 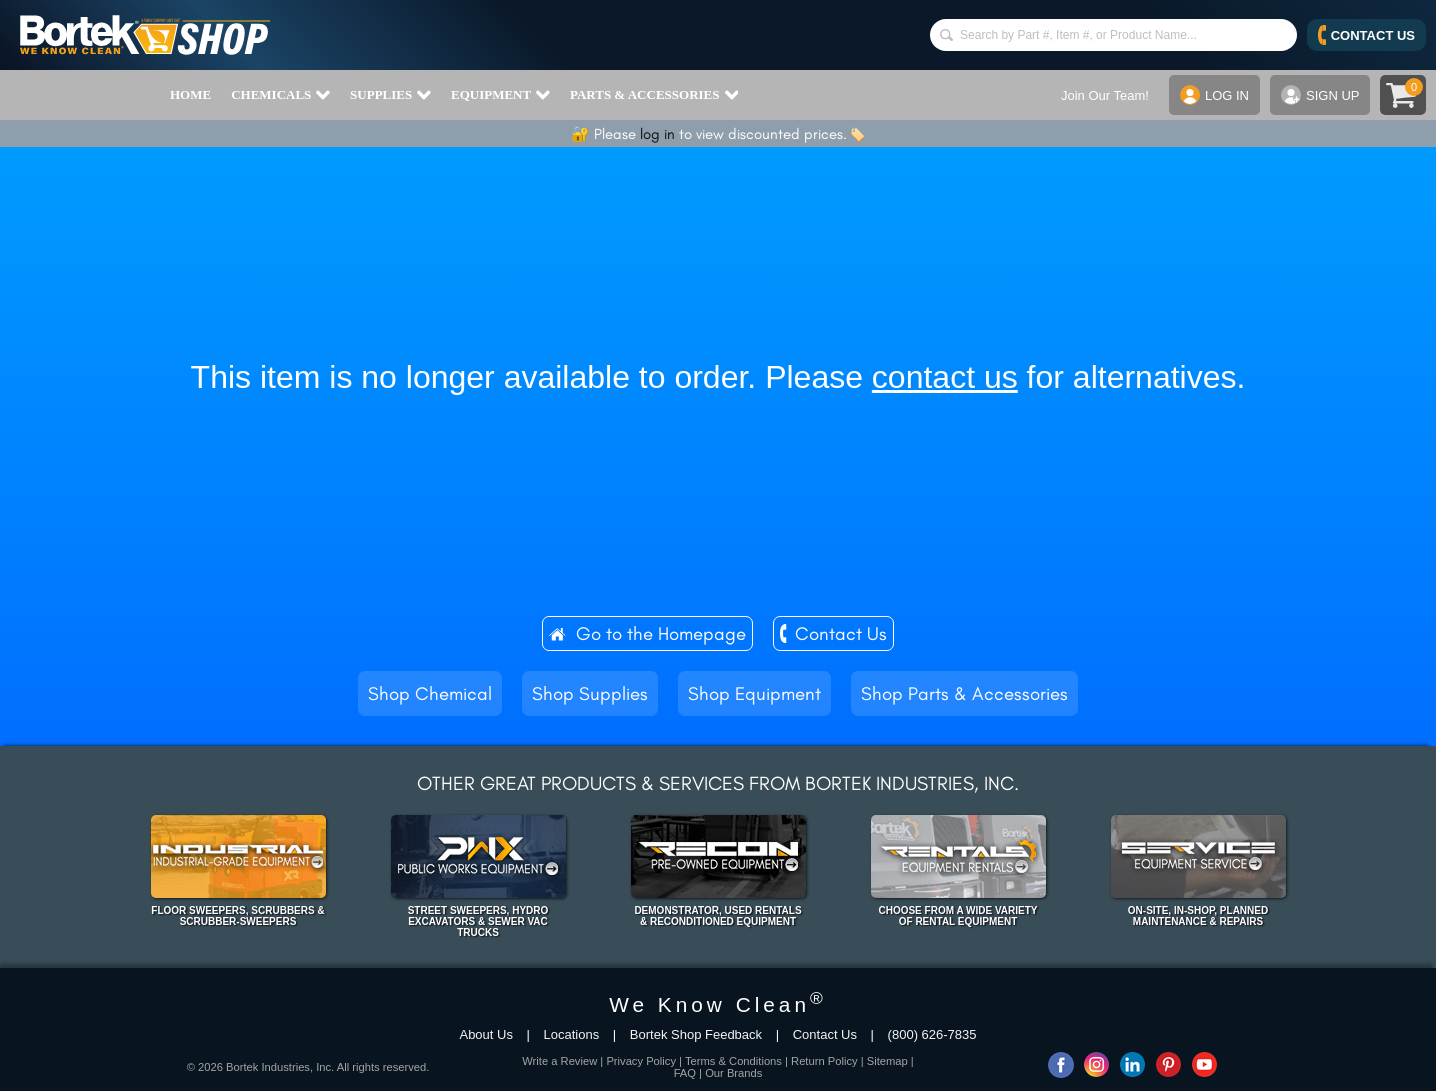 I want to click on contact us, so click(x=945, y=377).